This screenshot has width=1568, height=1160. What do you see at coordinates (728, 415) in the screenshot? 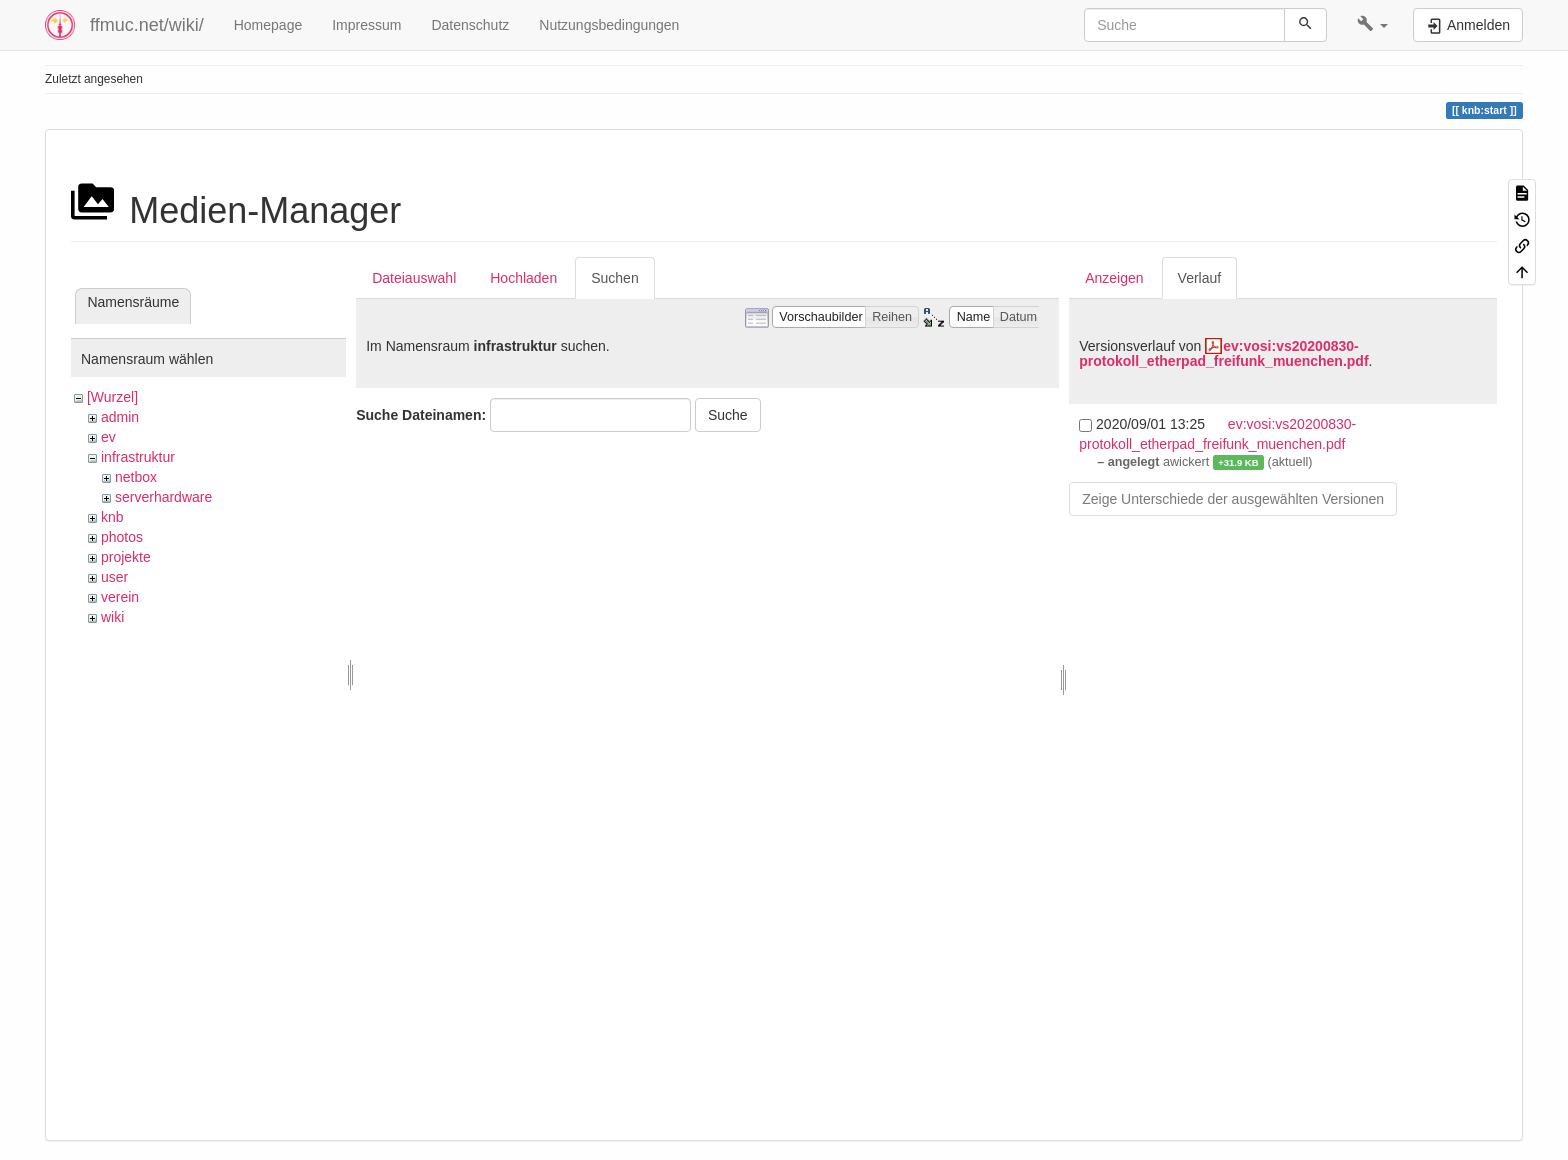
I see `Suche` at bounding box center [728, 415].